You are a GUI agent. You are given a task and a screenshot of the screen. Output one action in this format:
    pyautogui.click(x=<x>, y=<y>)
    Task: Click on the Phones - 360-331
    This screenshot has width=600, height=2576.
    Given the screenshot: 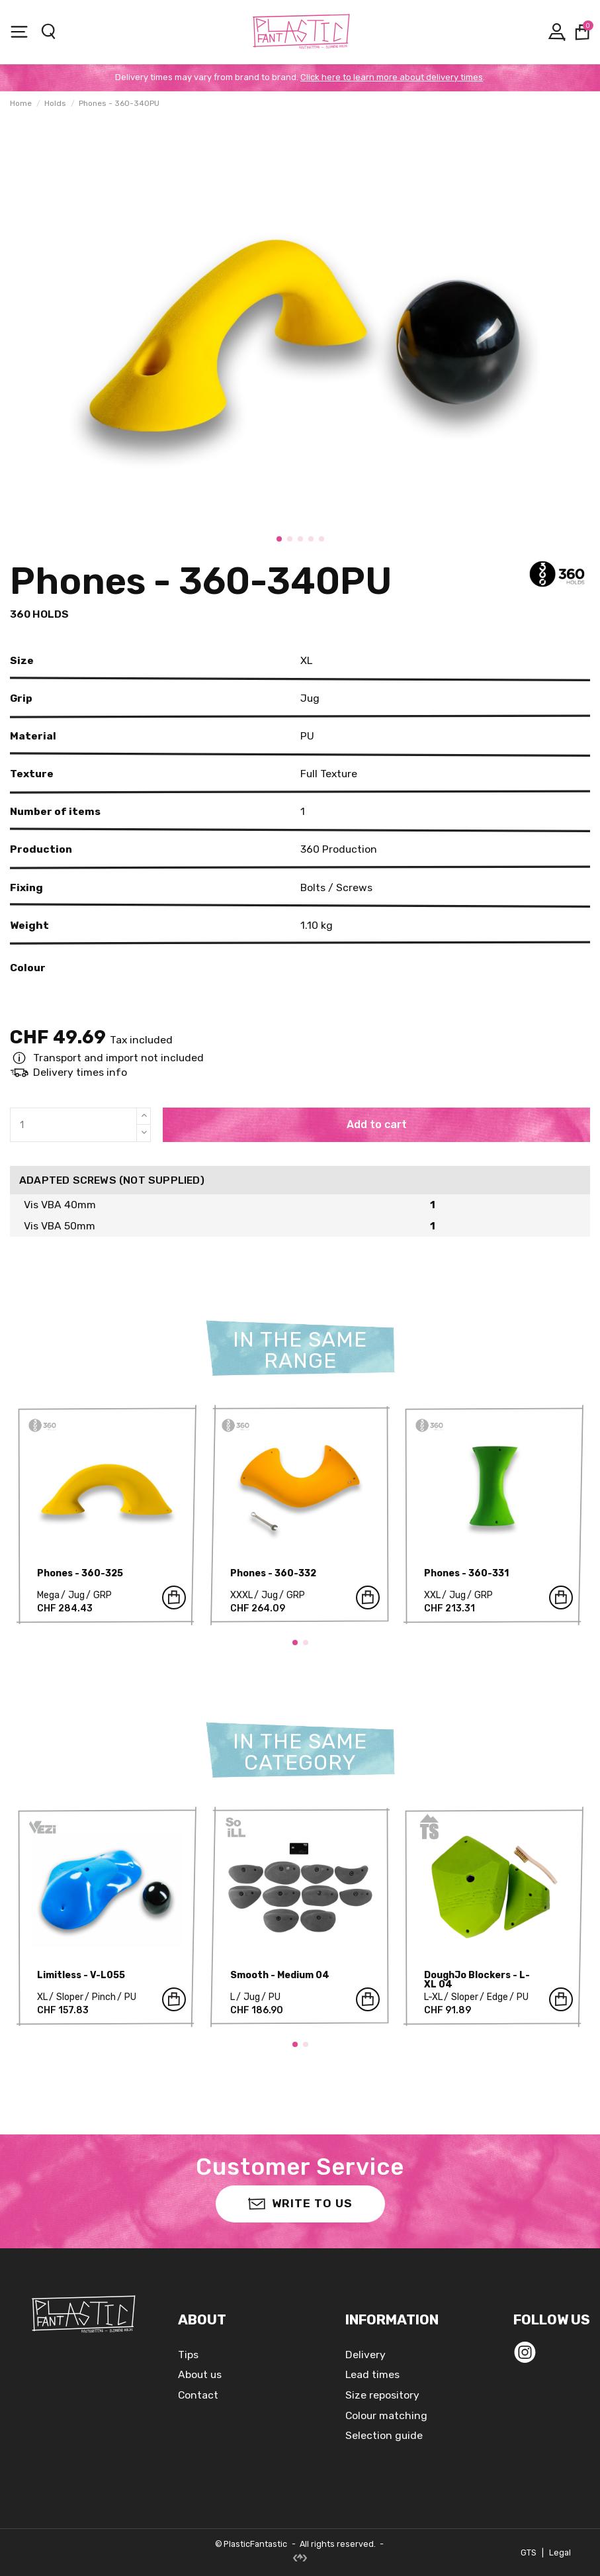 What is the action you would take?
    pyautogui.click(x=466, y=1573)
    